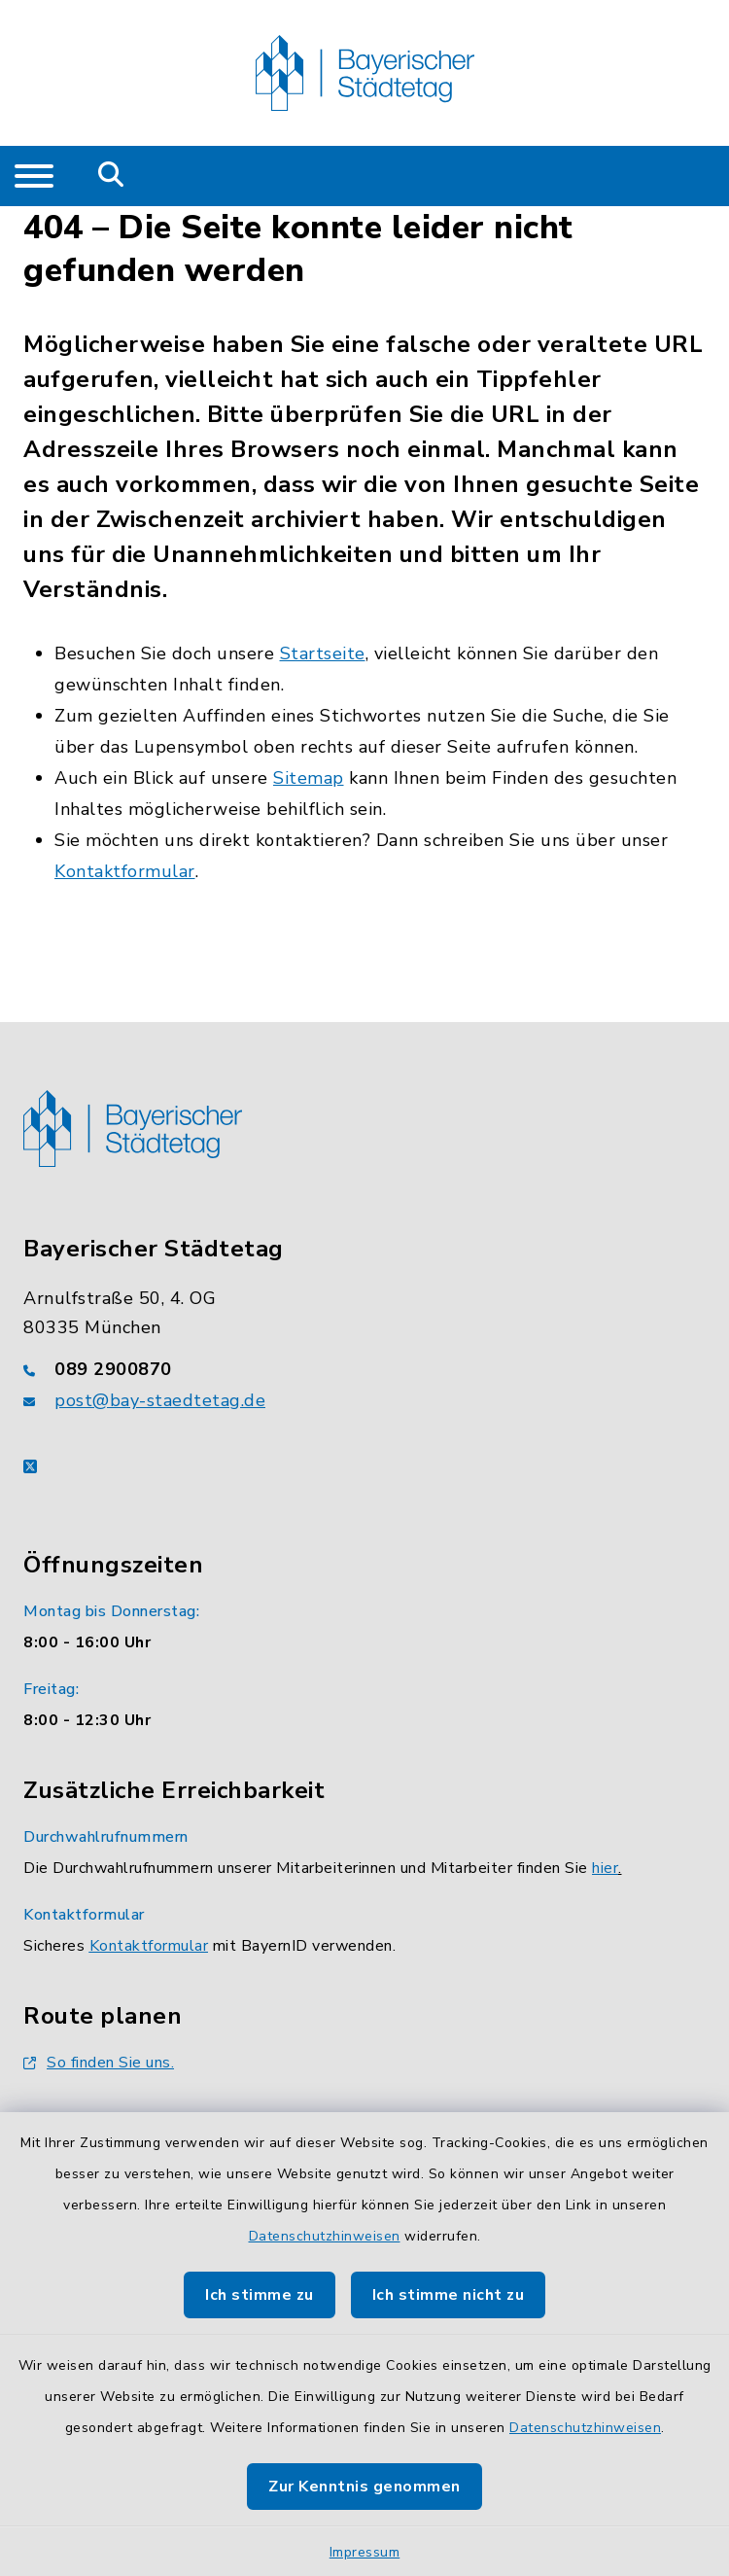 This screenshot has width=729, height=2576. I want to click on Kontaktformular, so click(124, 871).